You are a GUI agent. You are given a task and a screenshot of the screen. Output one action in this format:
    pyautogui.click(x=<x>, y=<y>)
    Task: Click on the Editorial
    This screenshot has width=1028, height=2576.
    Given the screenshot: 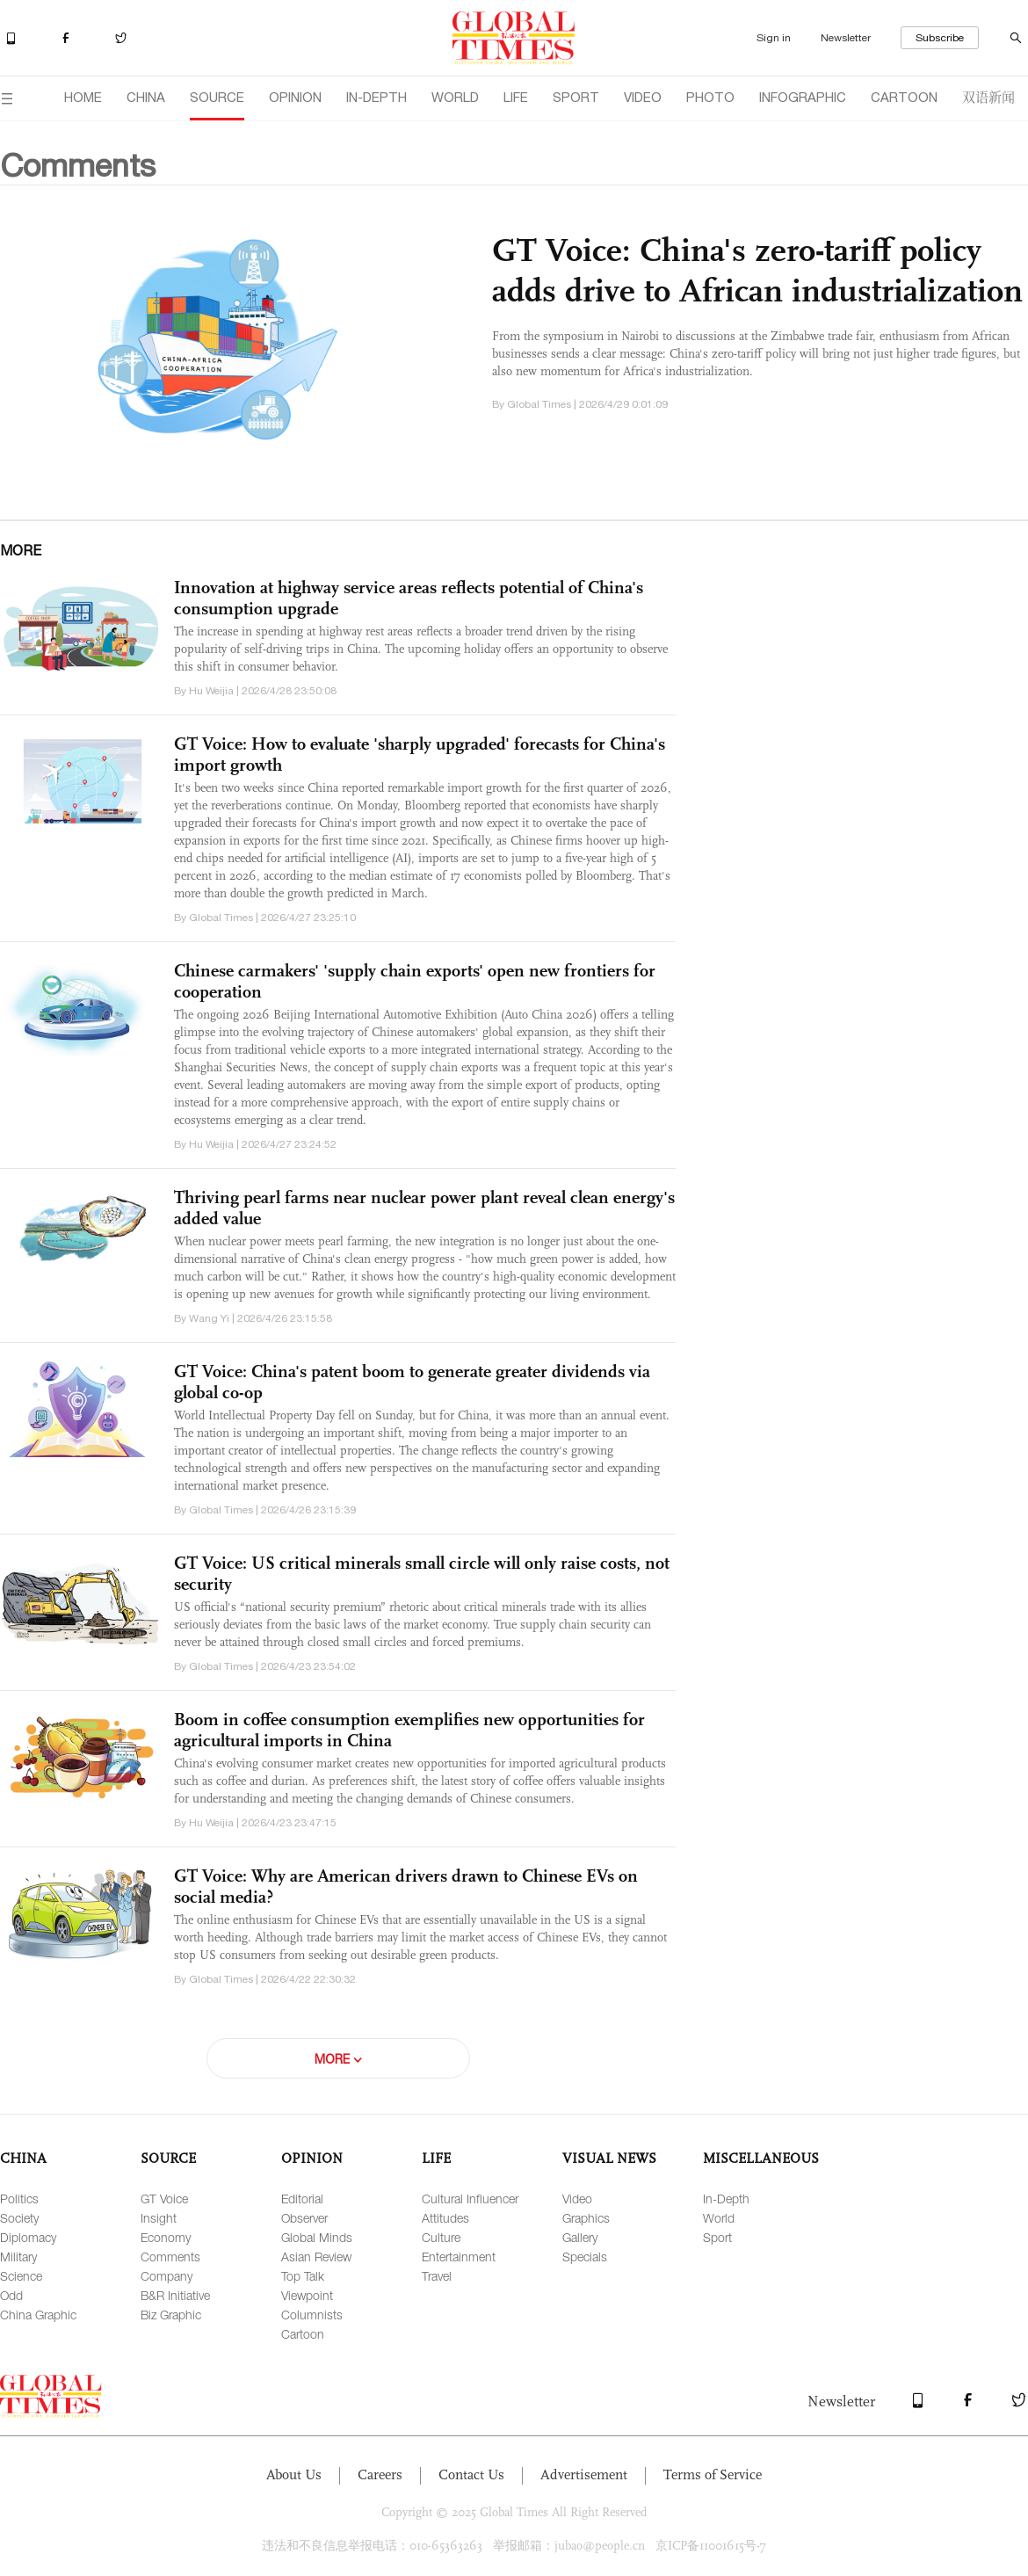 What is the action you would take?
    pyautogui.click(x=302, y=2198)
    